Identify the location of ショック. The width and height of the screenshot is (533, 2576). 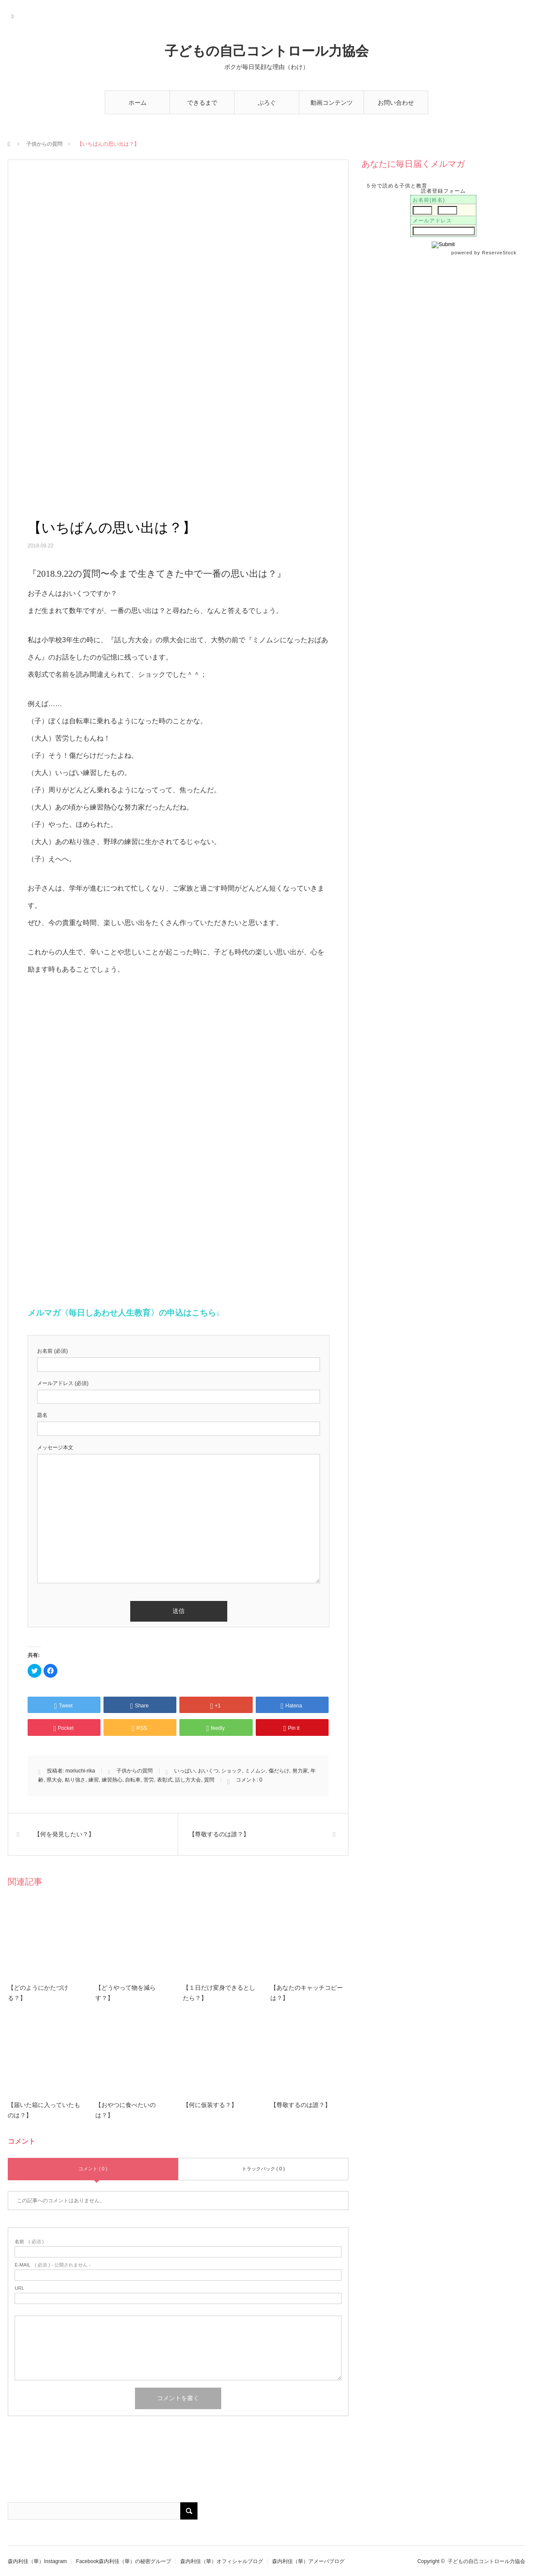
(231, 1771).